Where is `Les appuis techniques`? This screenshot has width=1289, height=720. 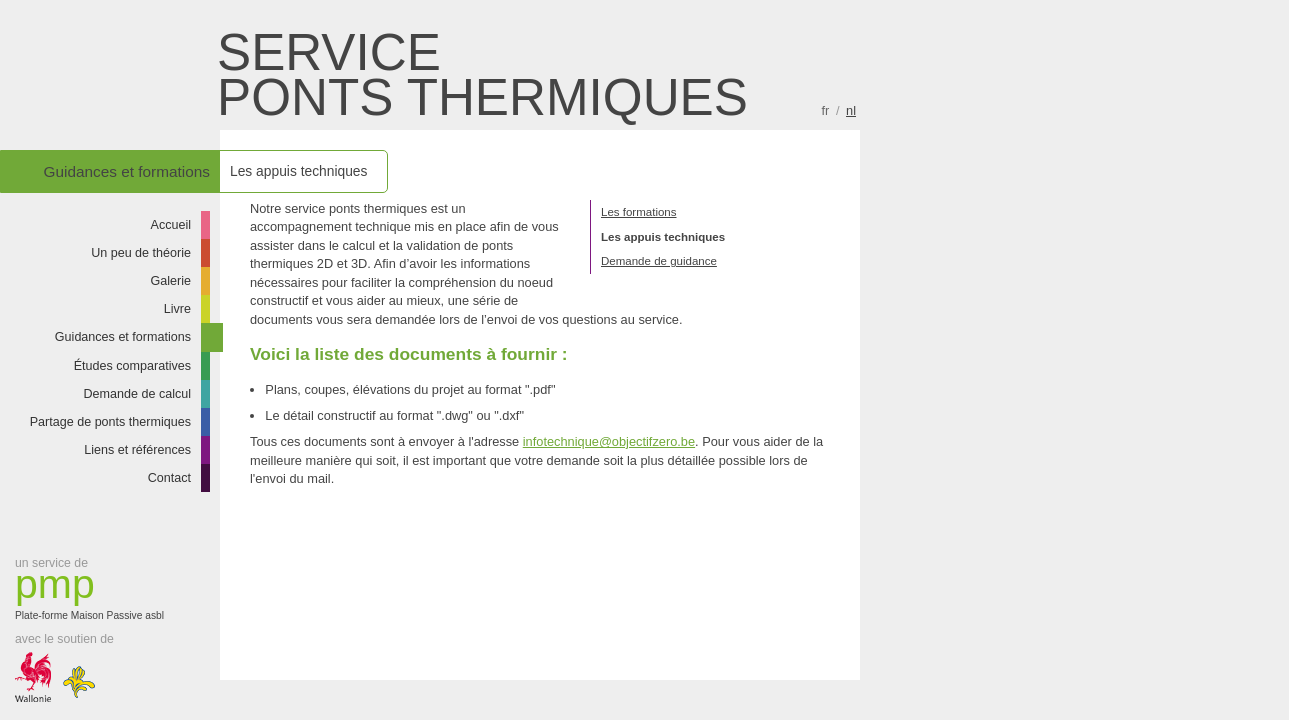 Les appuis techniques is located at coordinates (663, 237).